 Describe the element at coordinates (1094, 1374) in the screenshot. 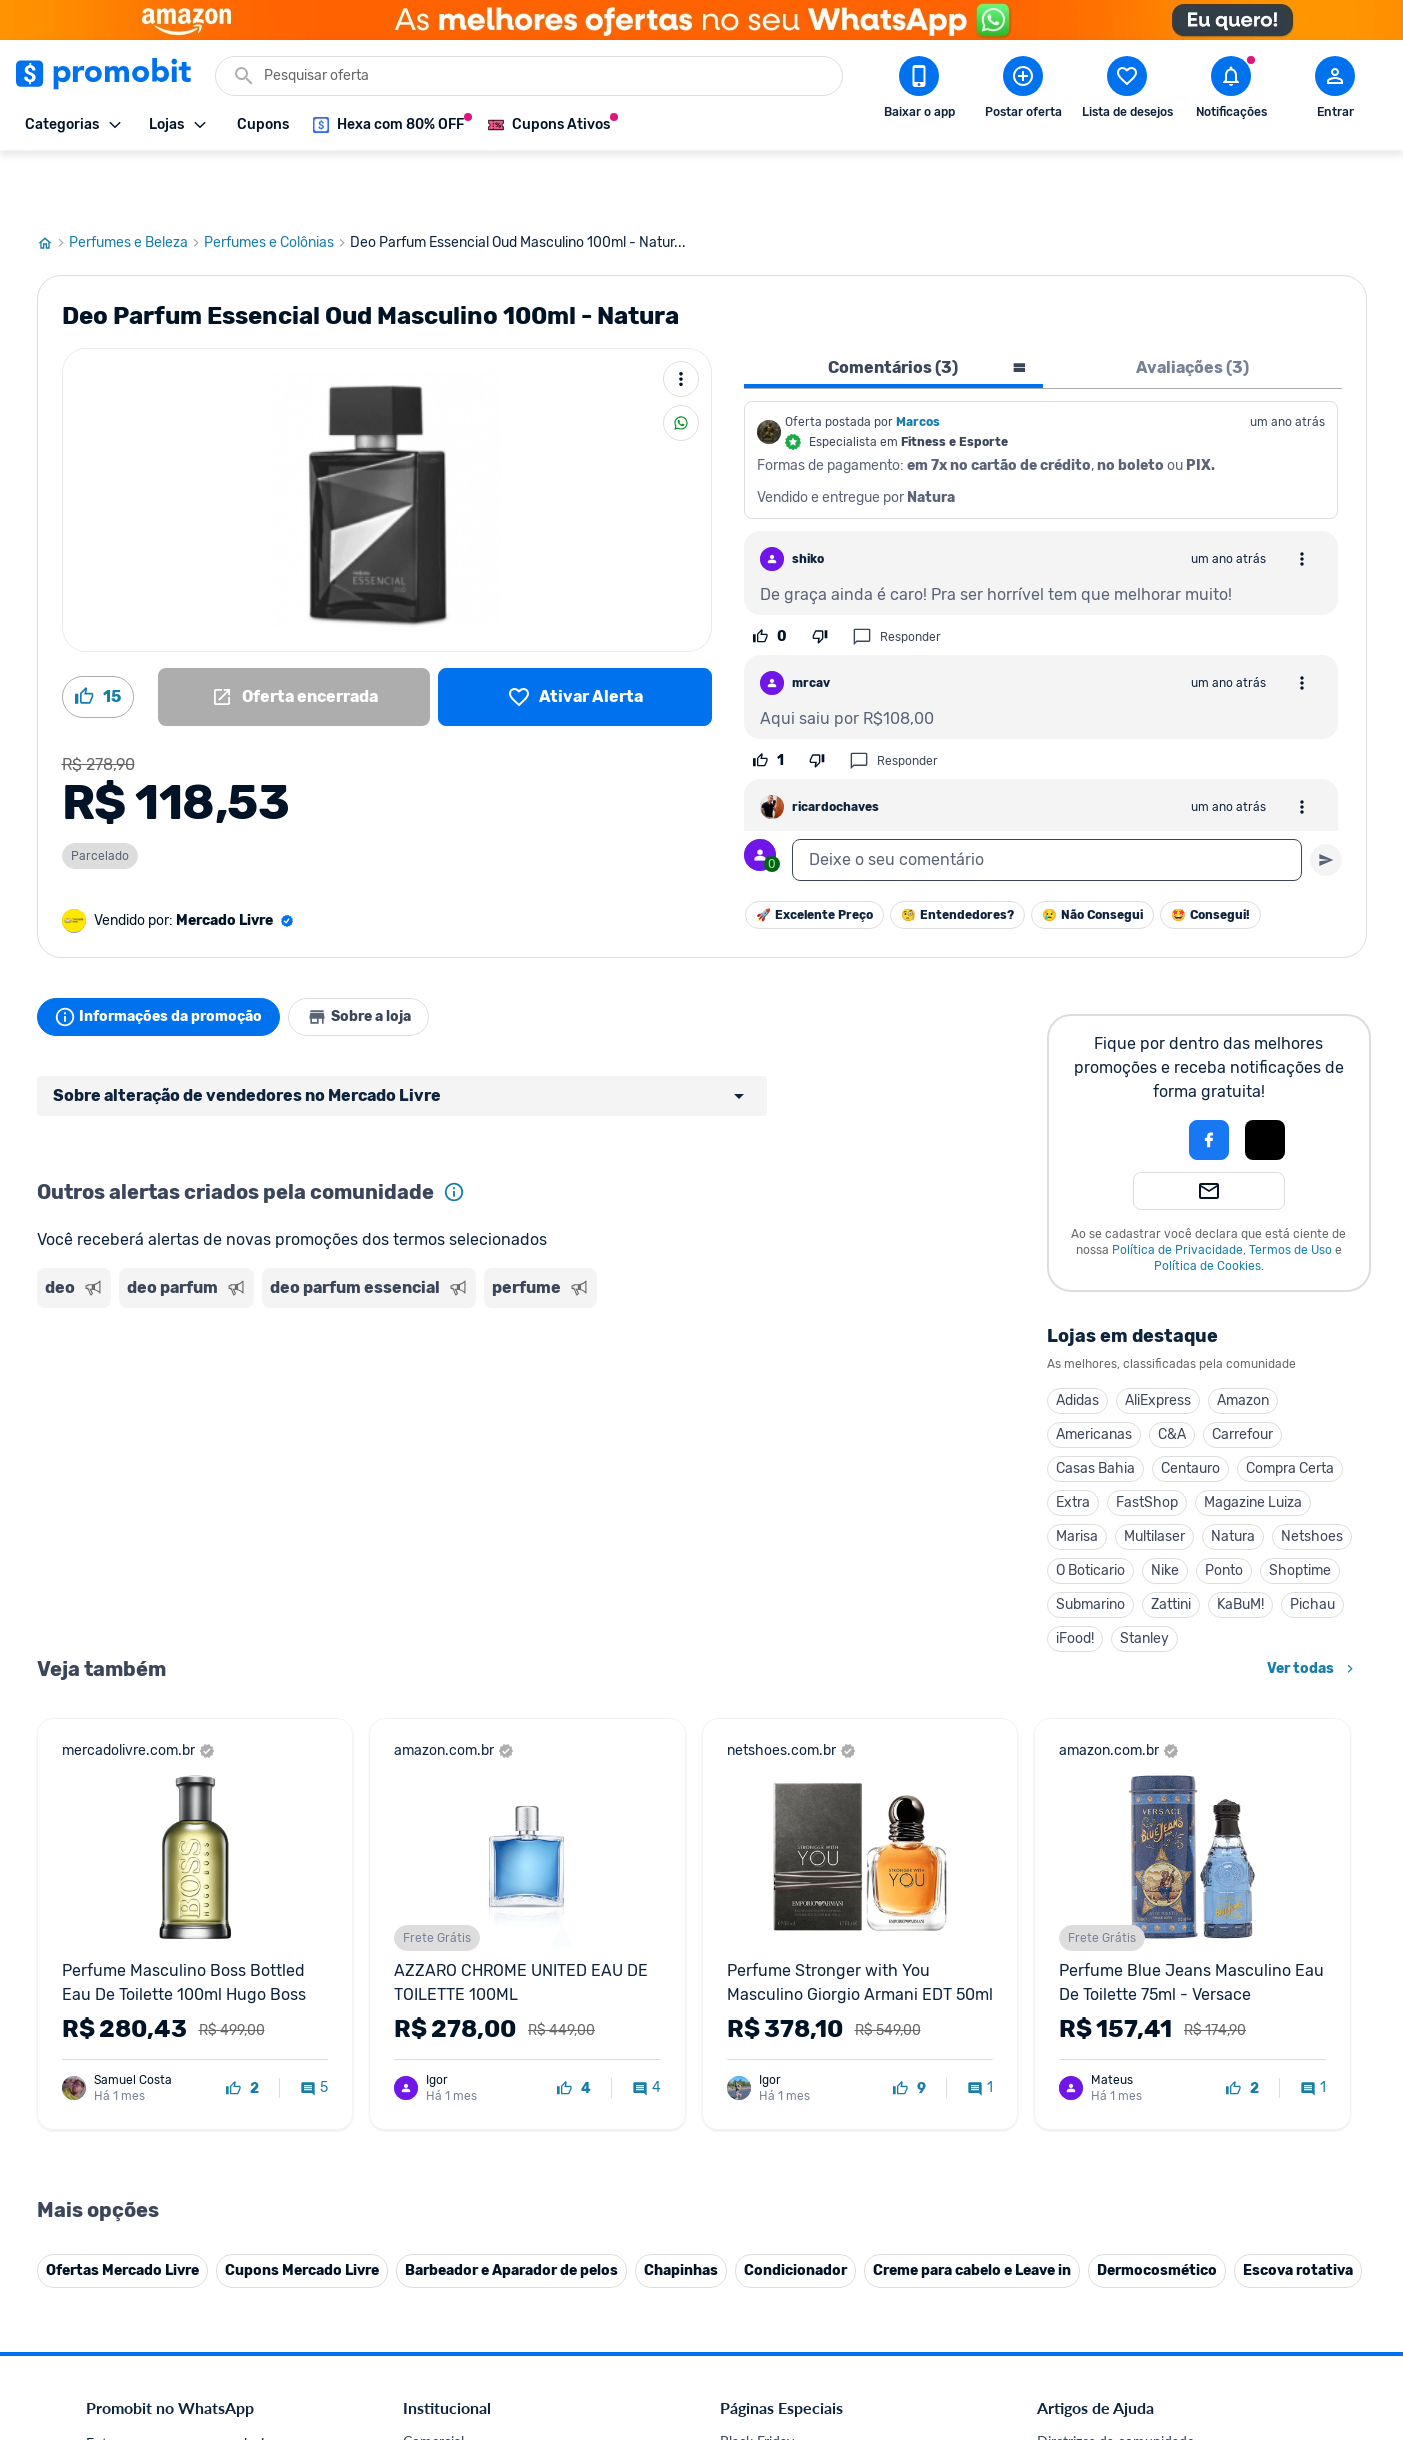

I see `Americanas` at that location.